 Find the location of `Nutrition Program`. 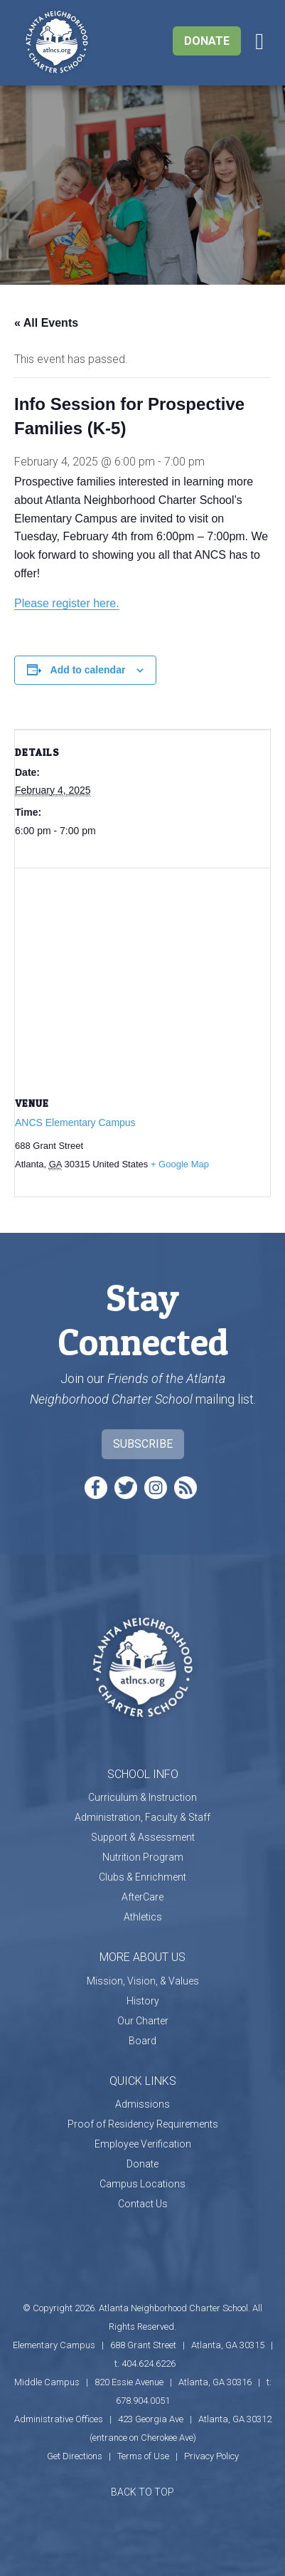

Nutrition Program is located at coordinates (142, 1857).